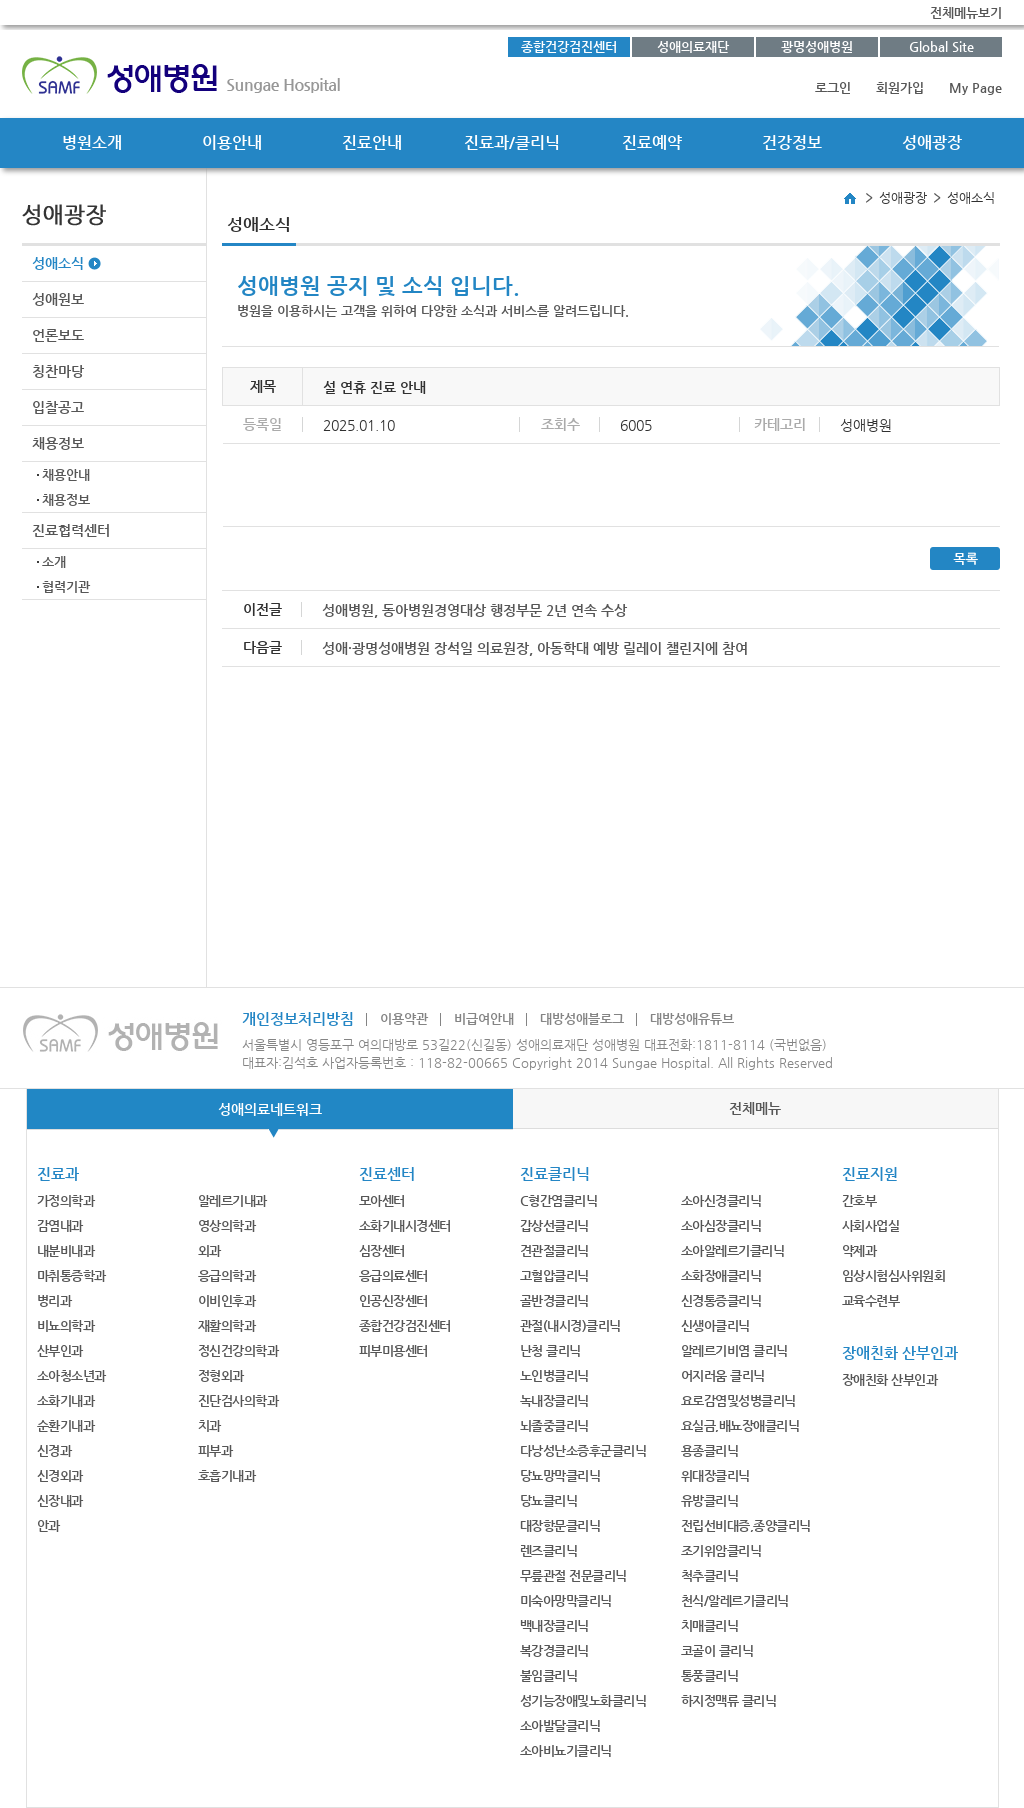  I want to click on 응급의학과, so click(227, 1275).